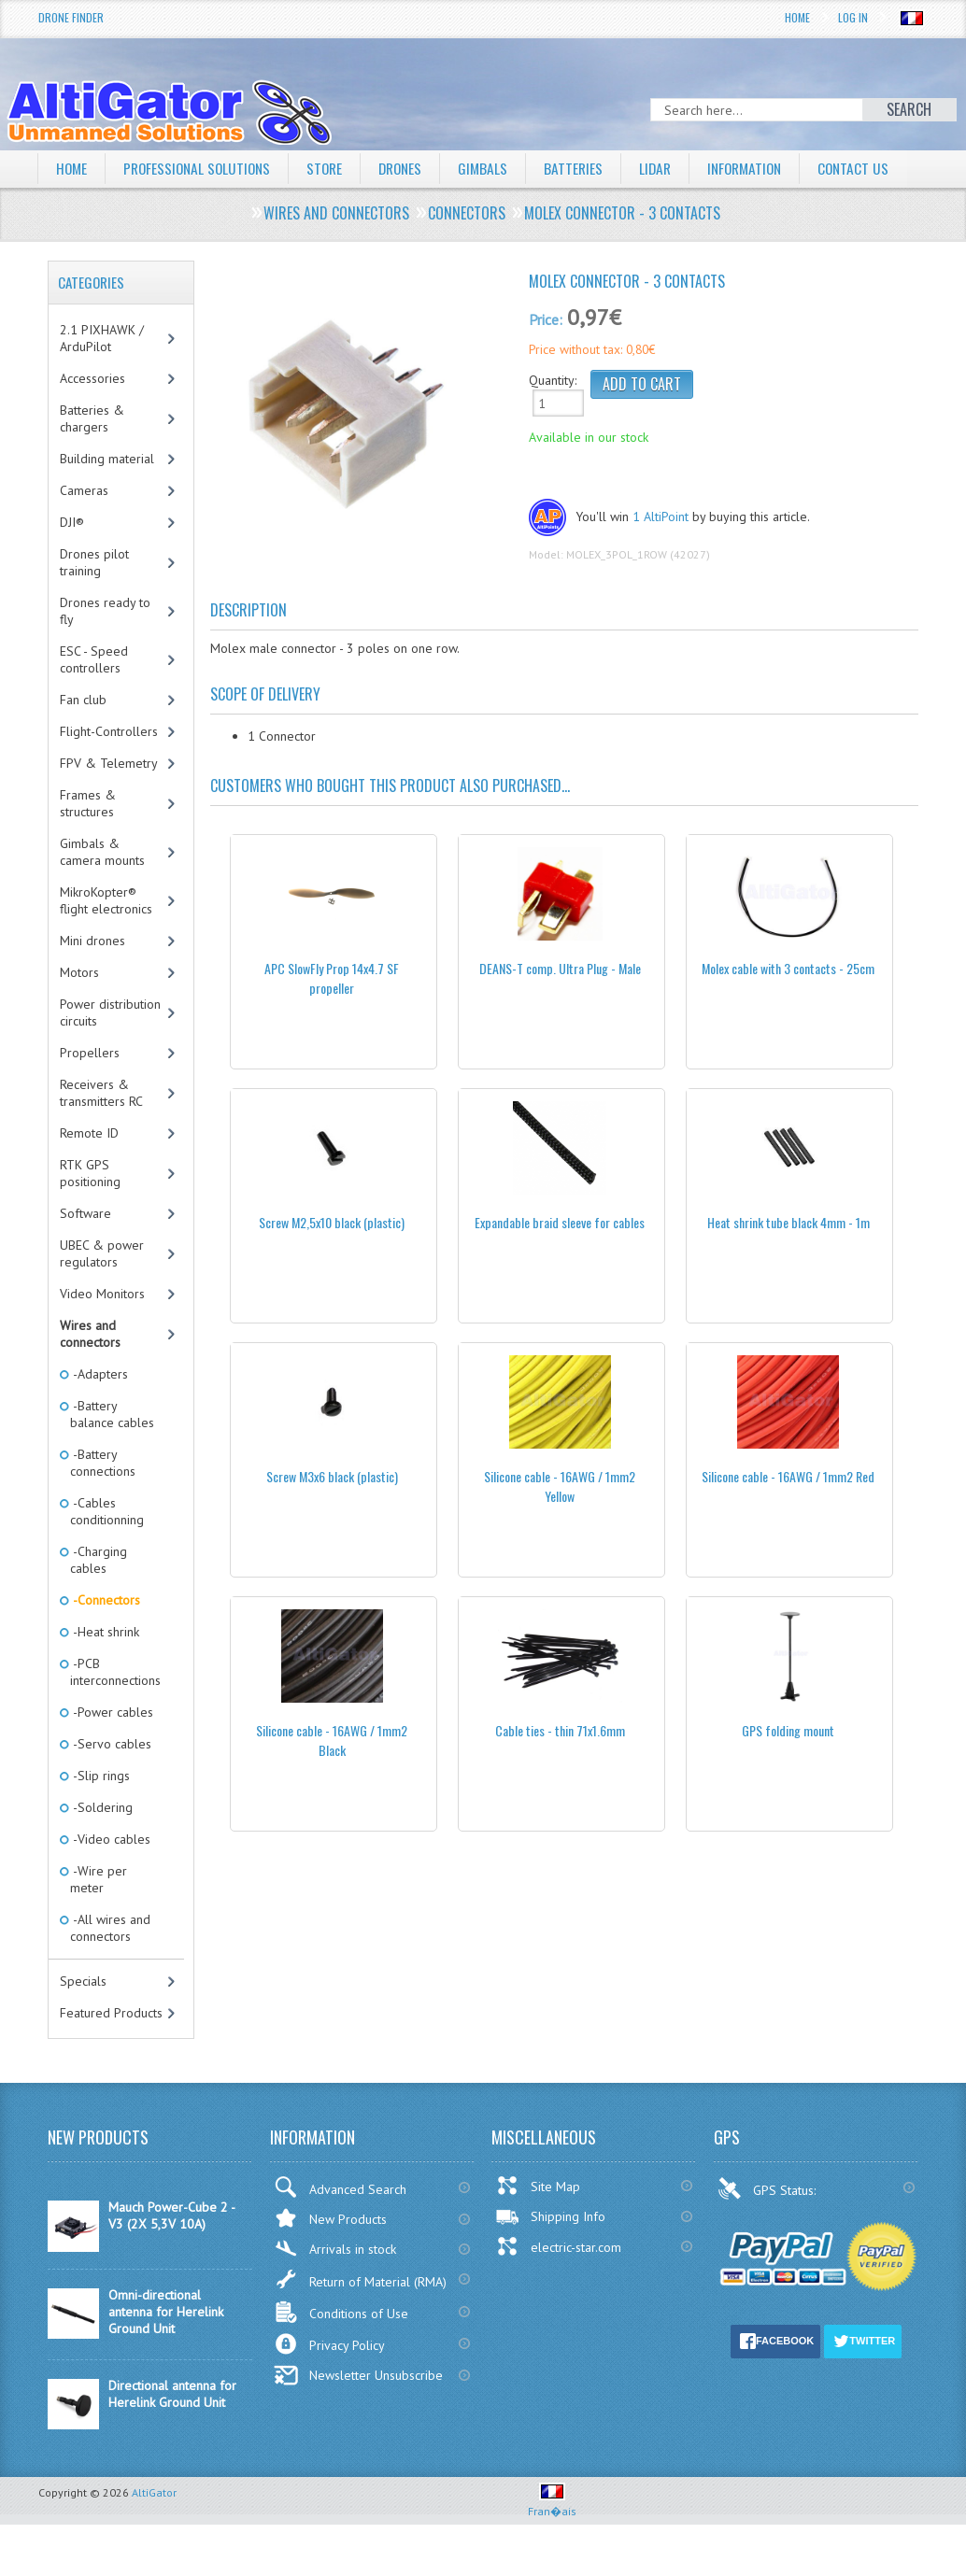 Image resolution: width=966 pixels, height=2576 pixels. Describe the element at coordinates (104, 1667) in the screenshot. I see `-Heat shrink` at that location.